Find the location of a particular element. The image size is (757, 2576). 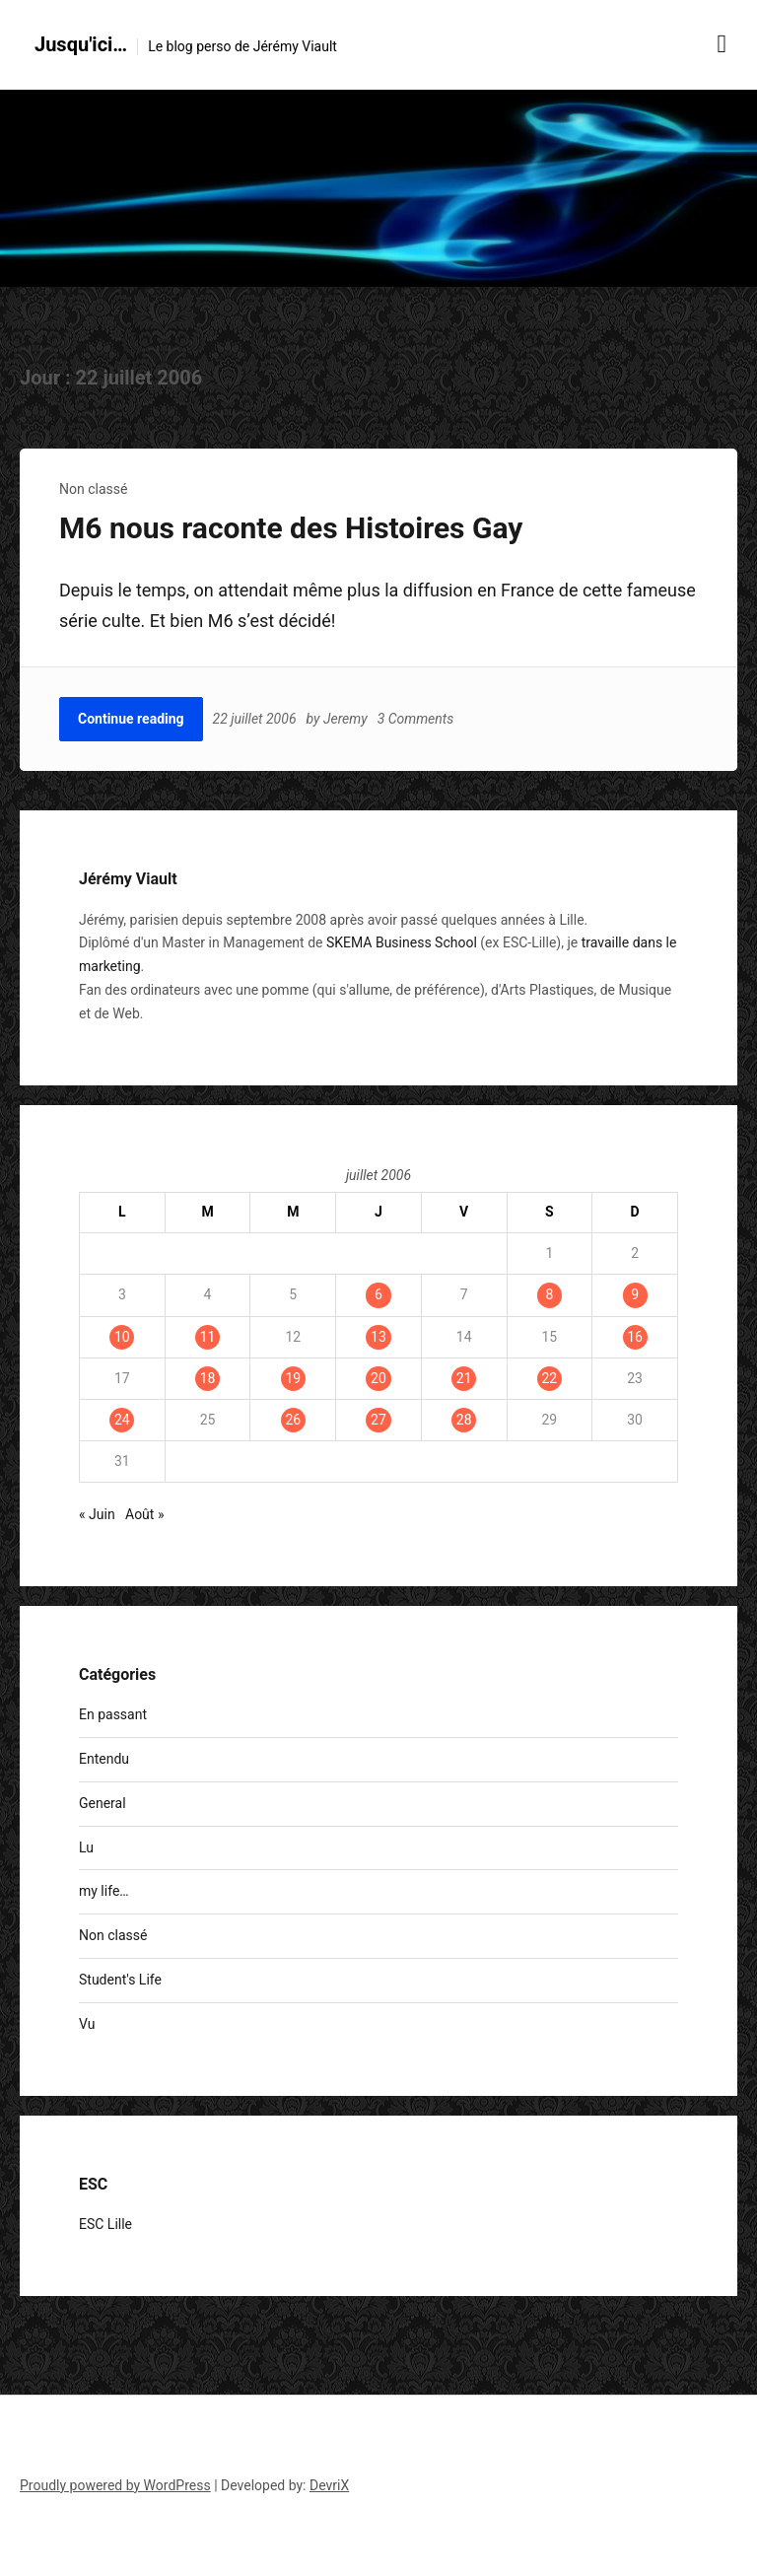

Proudly powered by WordPress is located at coordinates (115, 2485).